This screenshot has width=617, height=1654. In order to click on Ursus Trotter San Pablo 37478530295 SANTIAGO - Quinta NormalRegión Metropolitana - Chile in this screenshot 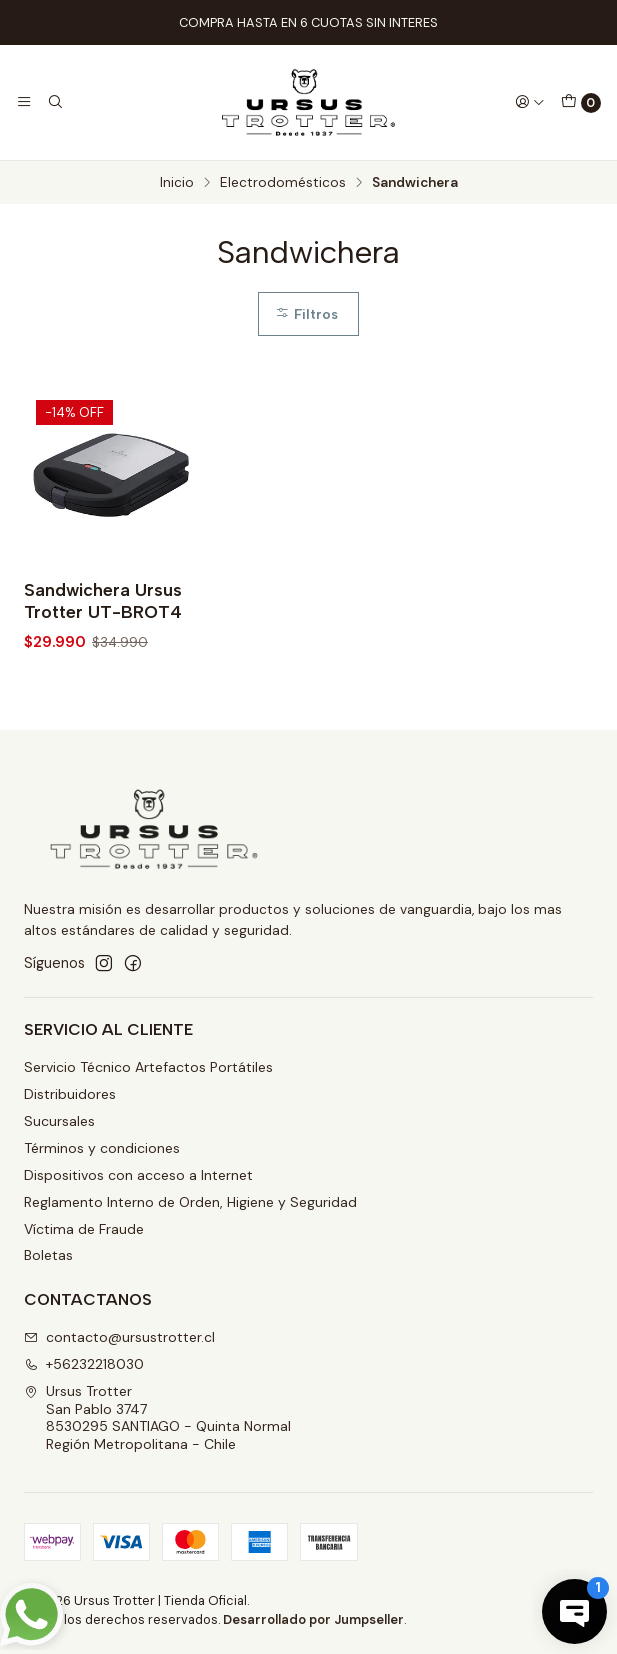, I will do `click(157, 1417)`.